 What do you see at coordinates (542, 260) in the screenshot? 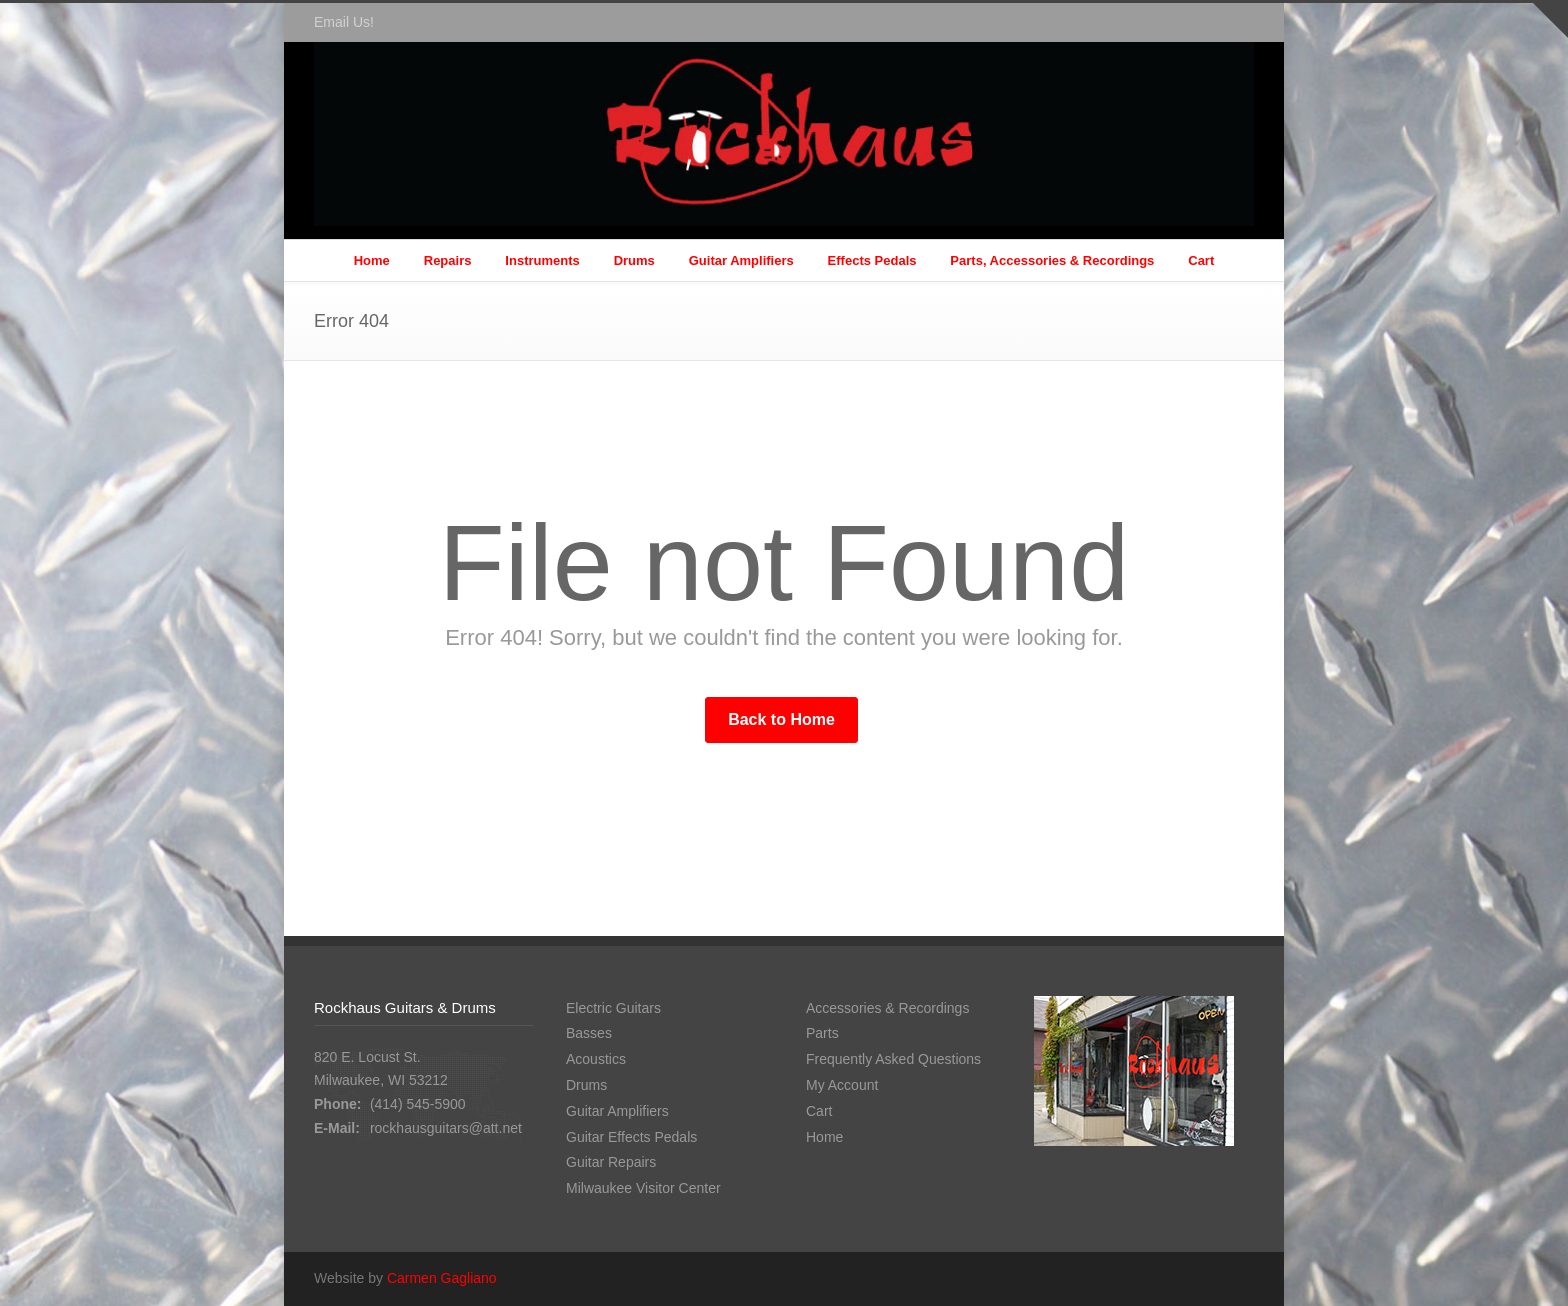
I see `Instruments` at bounding box center [542, 260].